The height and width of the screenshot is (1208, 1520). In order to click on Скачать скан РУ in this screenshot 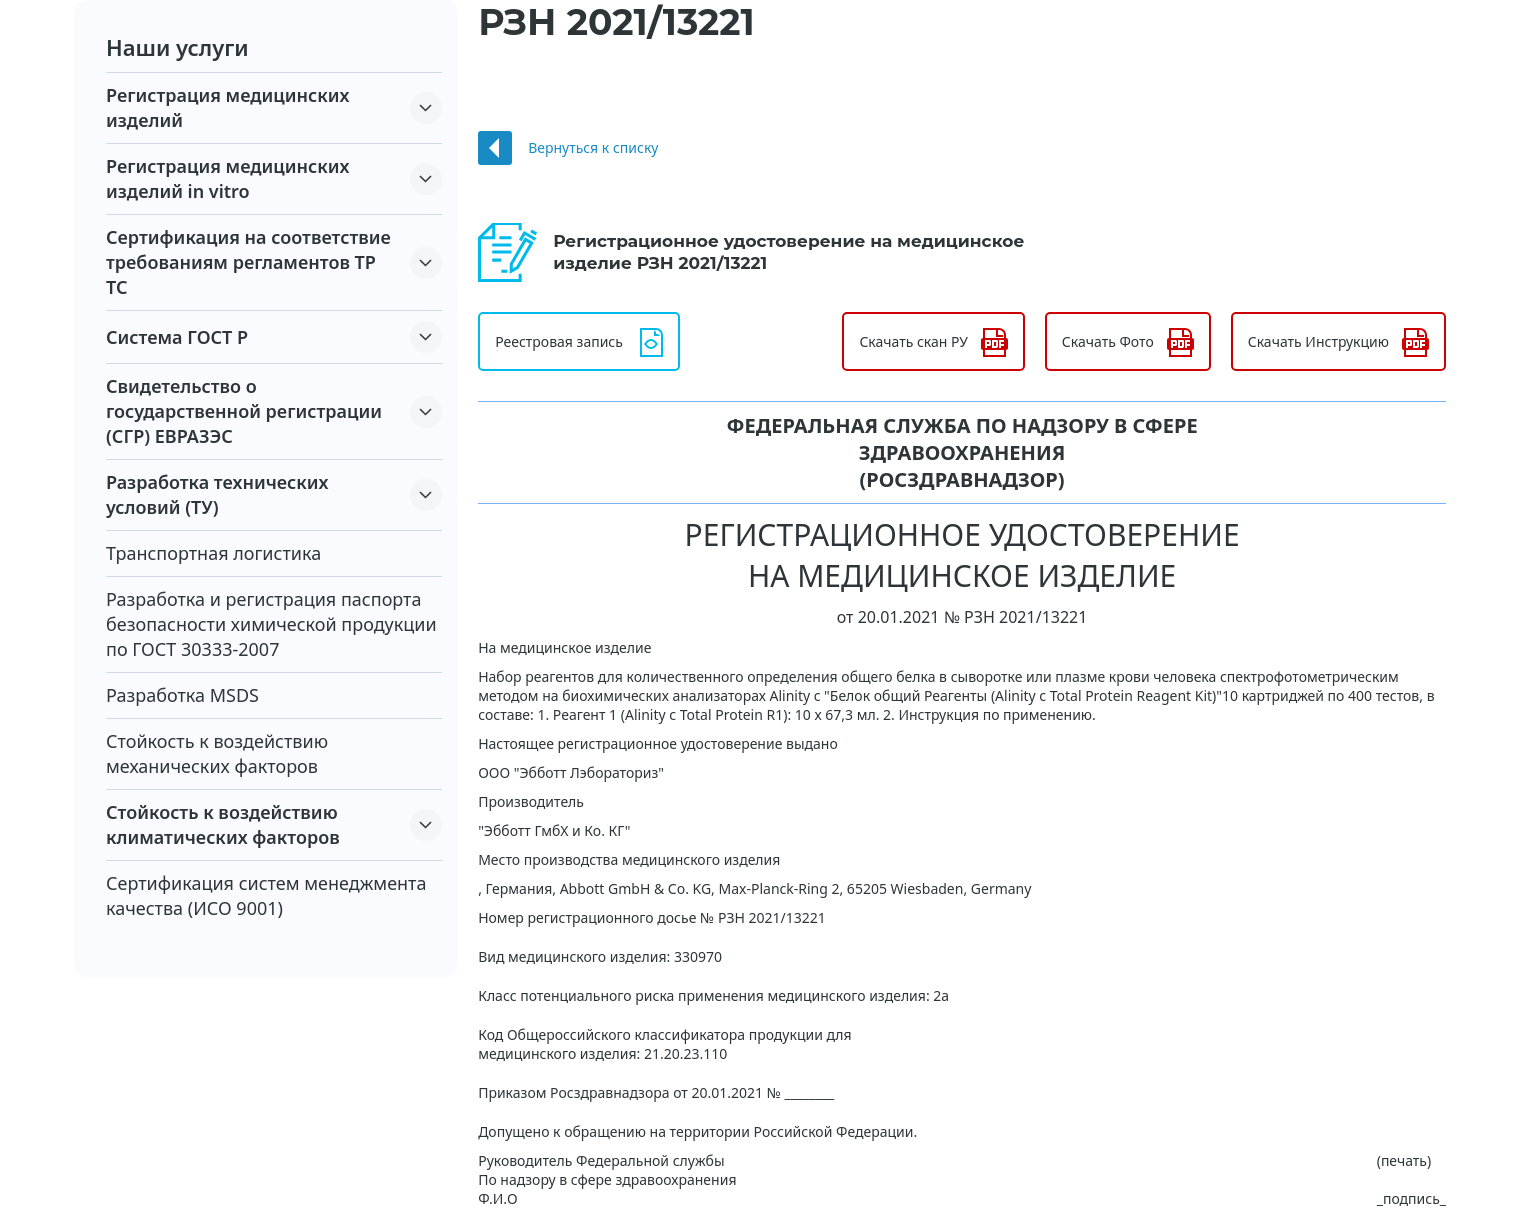, I will do `click(913, 341)`.